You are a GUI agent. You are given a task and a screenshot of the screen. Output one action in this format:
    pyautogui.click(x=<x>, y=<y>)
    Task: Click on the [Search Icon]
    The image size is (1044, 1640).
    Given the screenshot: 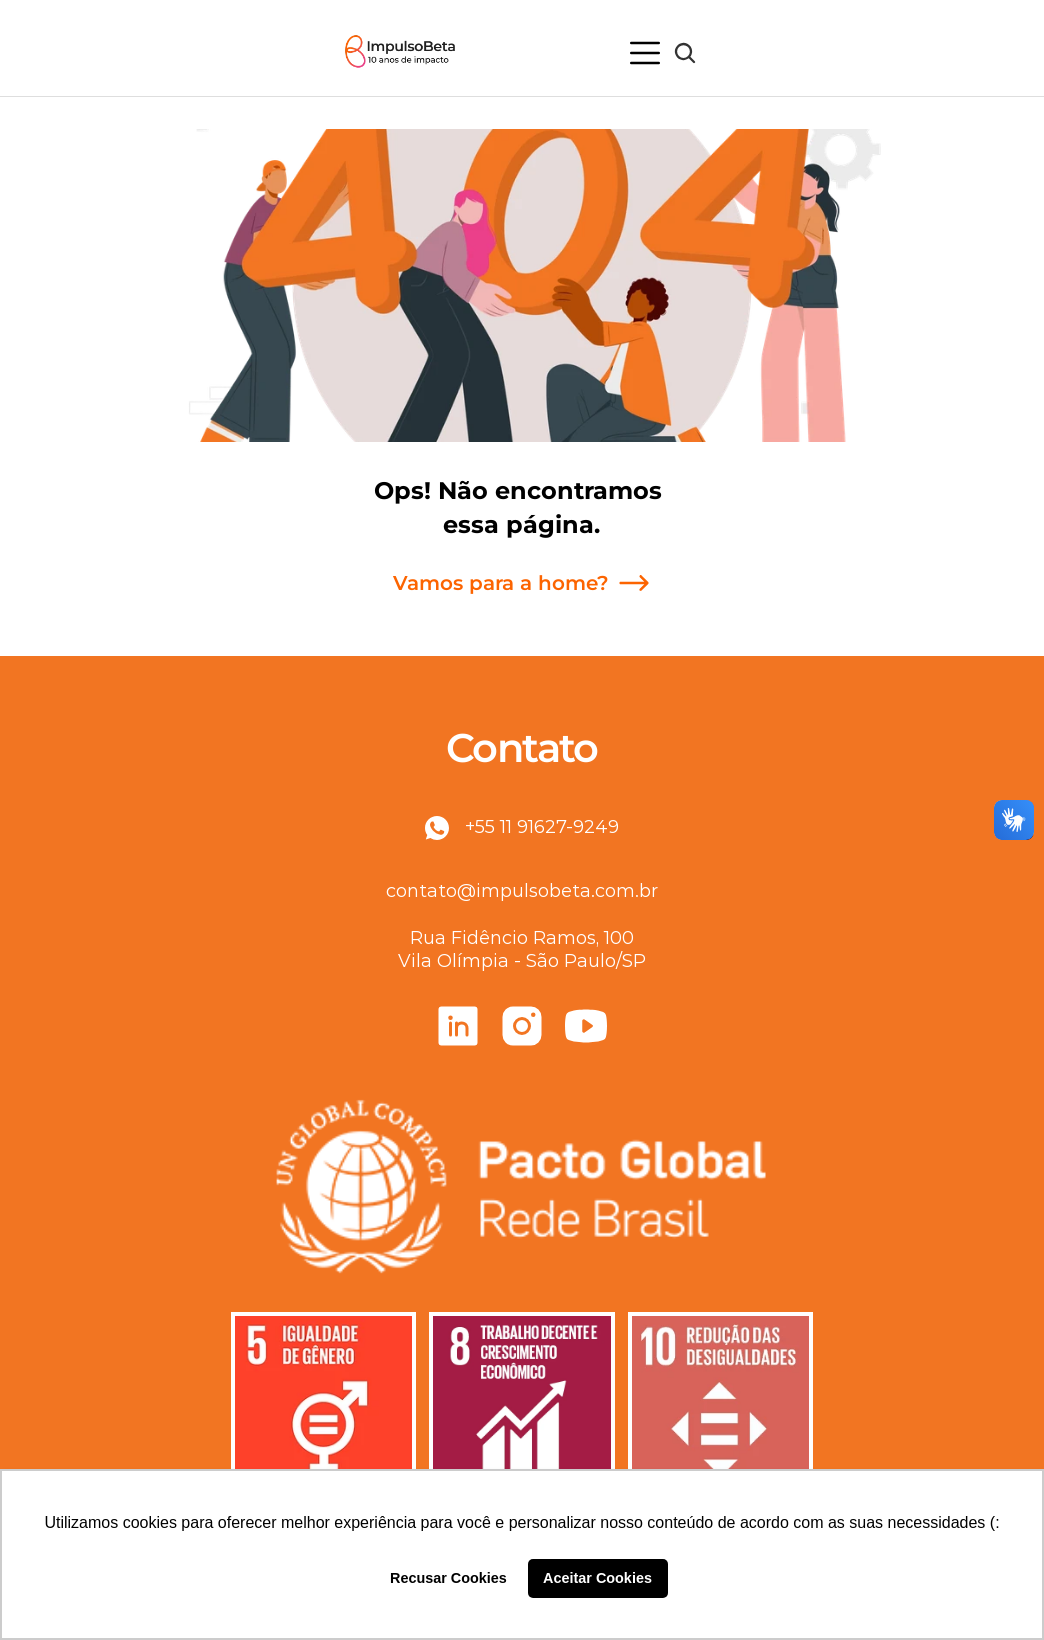 What is the action you would take?
    pyautogui.click(x=685, y=53)
    